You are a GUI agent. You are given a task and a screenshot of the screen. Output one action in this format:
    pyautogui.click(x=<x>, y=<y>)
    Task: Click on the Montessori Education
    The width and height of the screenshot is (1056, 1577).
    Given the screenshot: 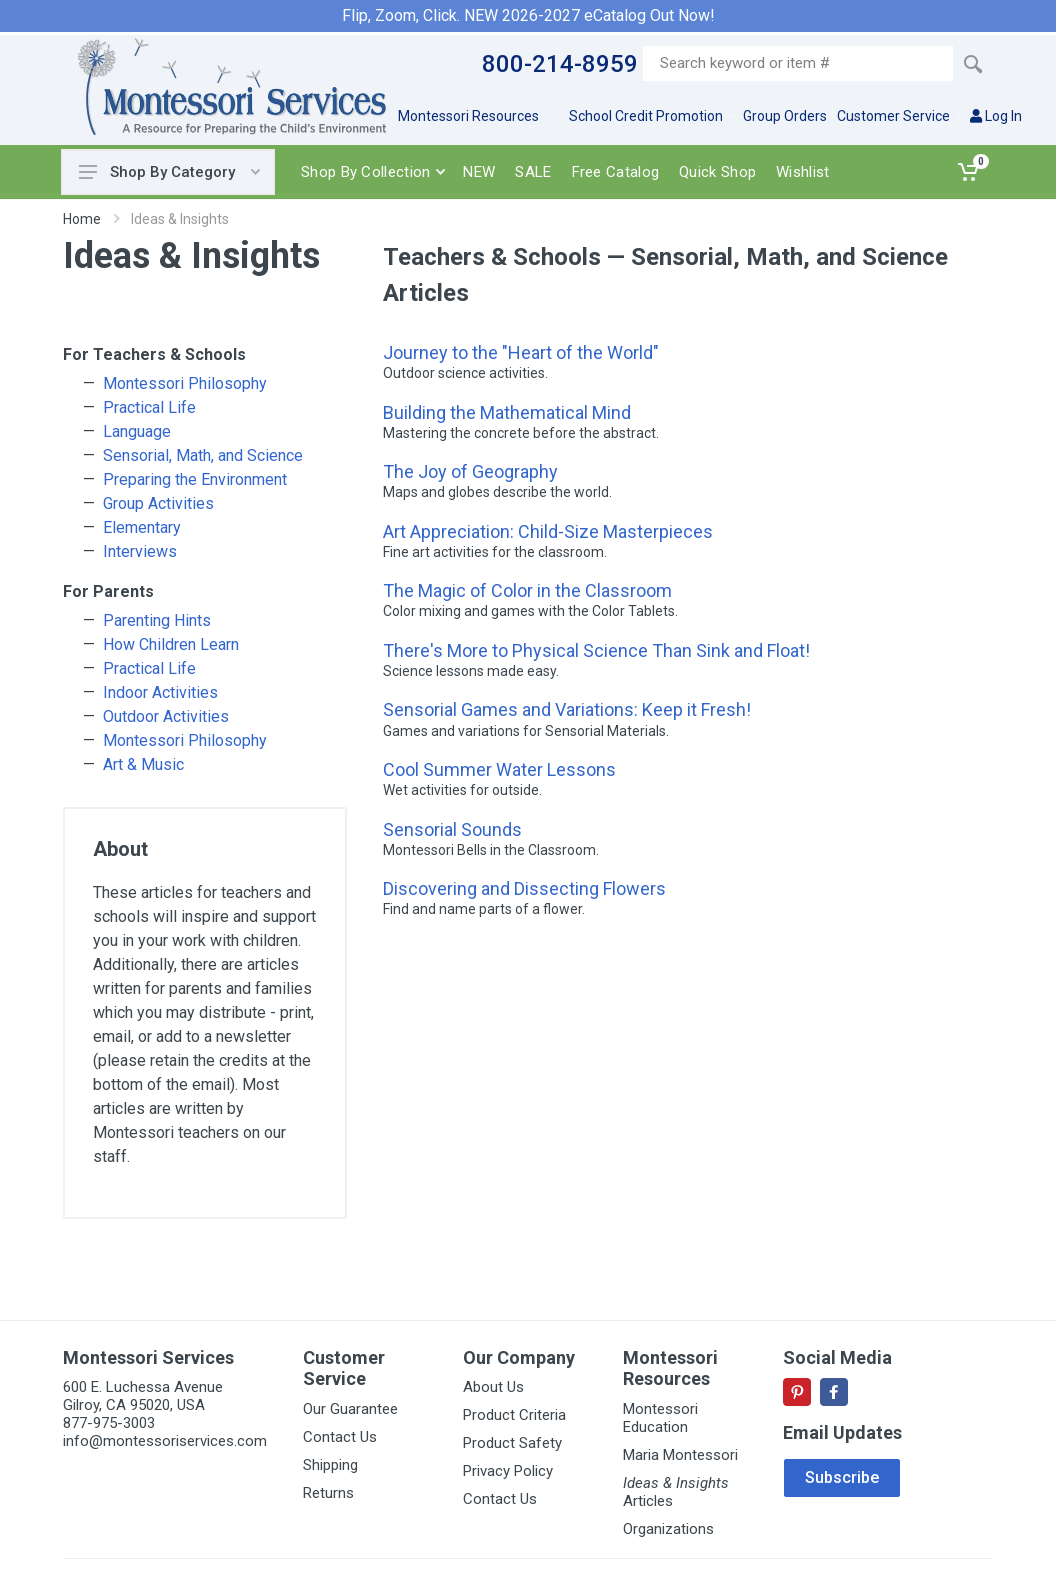 What is the action you would take?
    pyautogui.click(x=660, y=1418)
    